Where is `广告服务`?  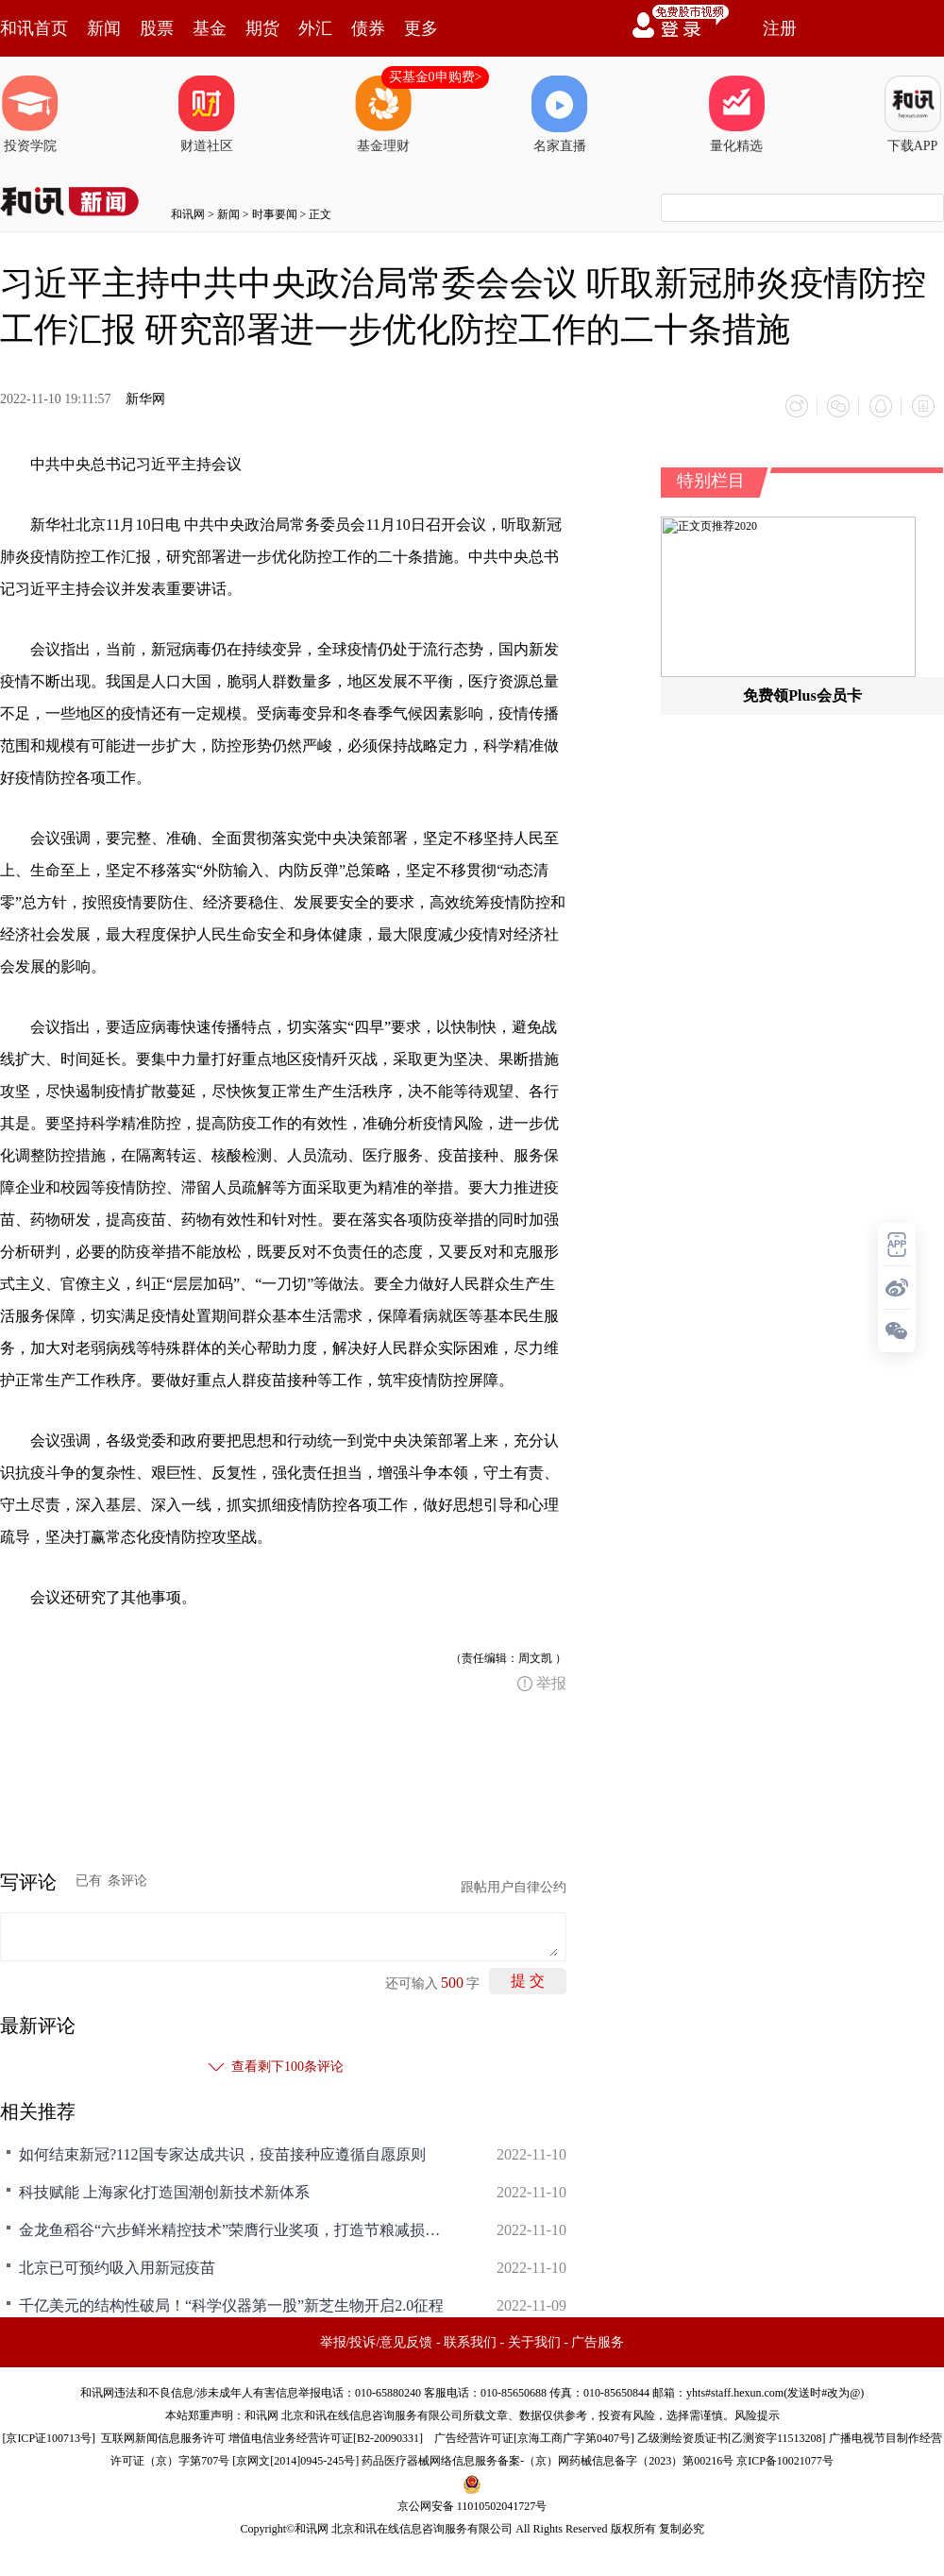
广告服务 is located at coordinates (597, 2341).